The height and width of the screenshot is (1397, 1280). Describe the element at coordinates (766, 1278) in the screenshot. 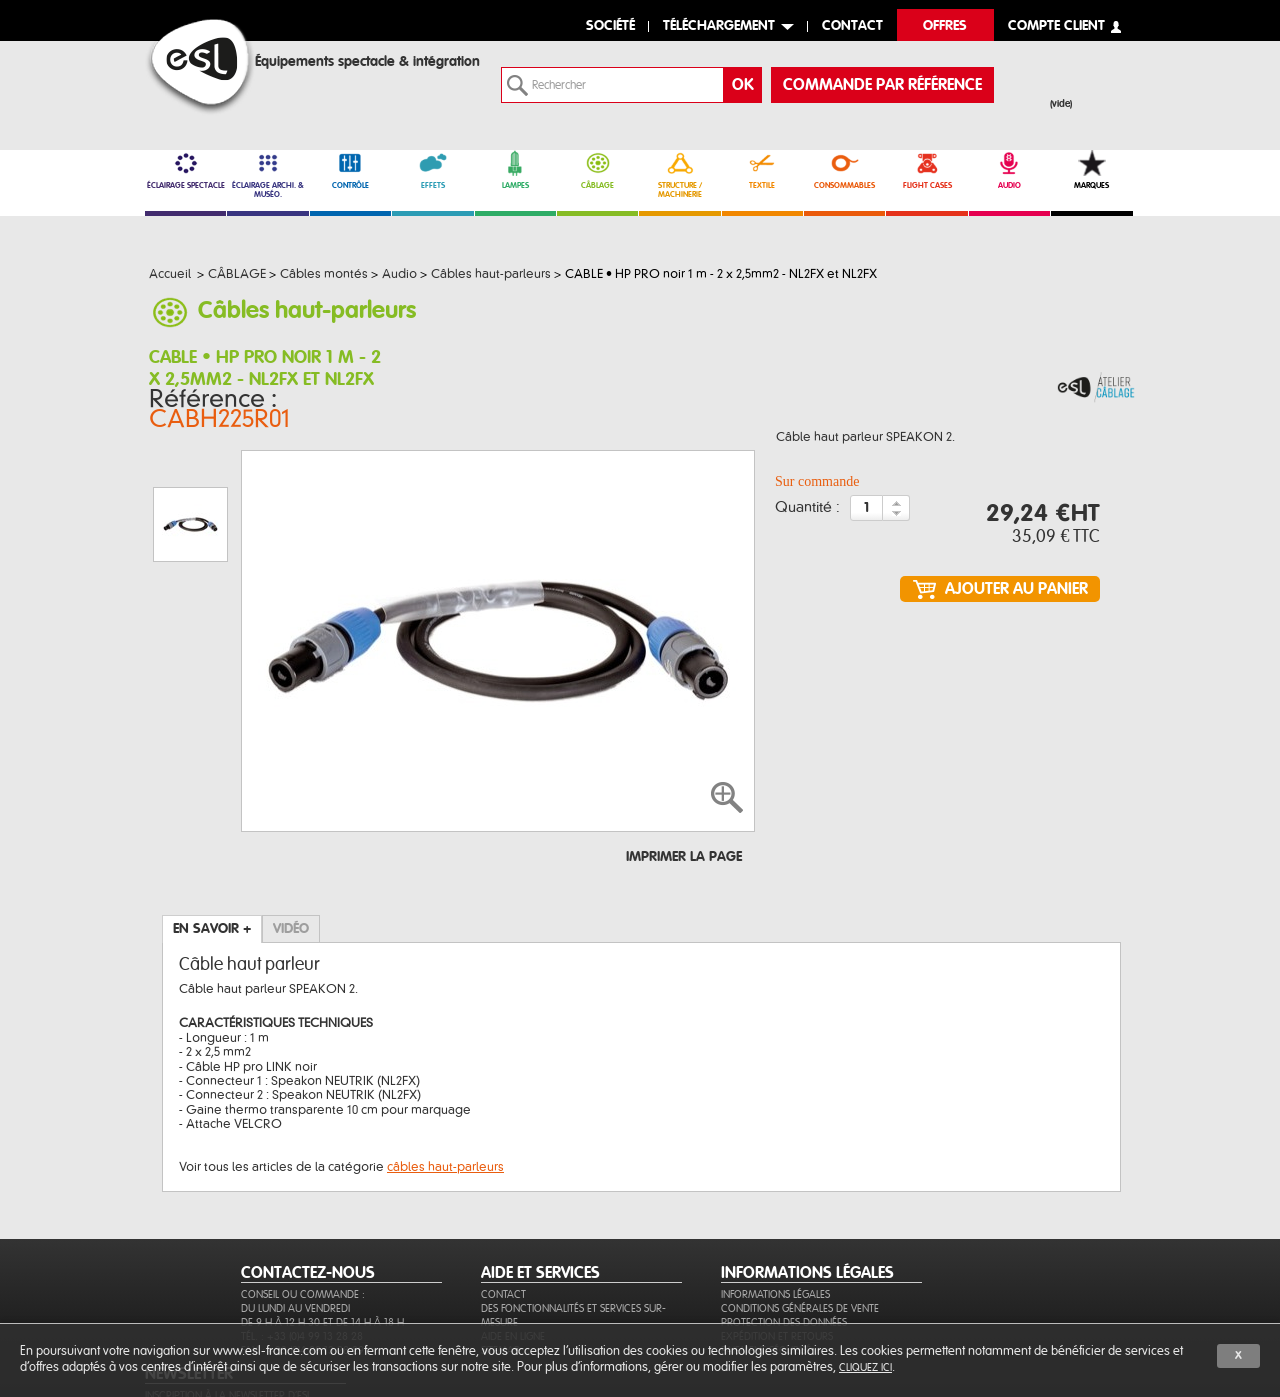

I see `Paiement sécurisé` at that location.